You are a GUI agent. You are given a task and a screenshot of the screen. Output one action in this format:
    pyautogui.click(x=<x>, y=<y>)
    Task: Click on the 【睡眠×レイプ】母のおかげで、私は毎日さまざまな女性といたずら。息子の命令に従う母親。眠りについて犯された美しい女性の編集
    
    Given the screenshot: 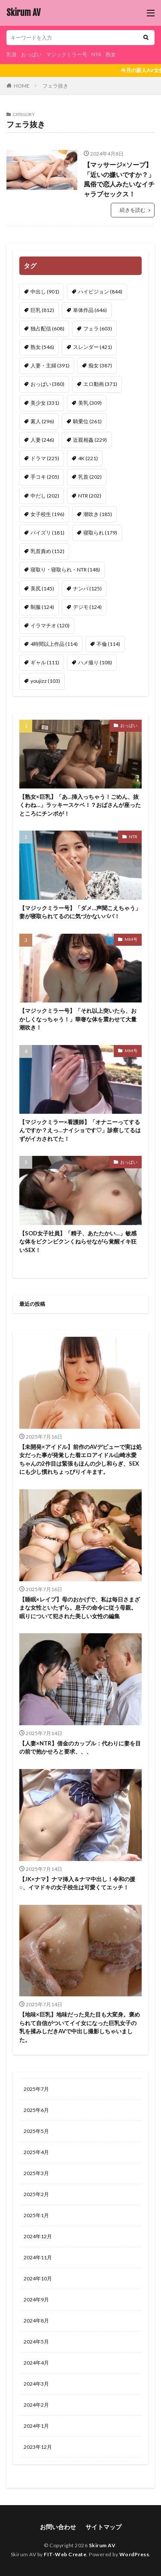 What is the action you would take?
    pyautogui.click(x=79, y=1608)
    